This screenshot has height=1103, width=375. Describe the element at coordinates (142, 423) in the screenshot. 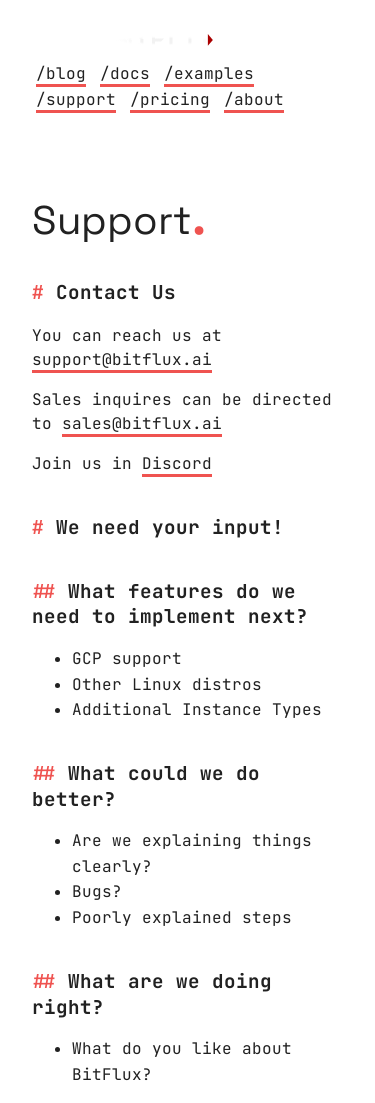

I see `sales@bitflux.ai` at that location.